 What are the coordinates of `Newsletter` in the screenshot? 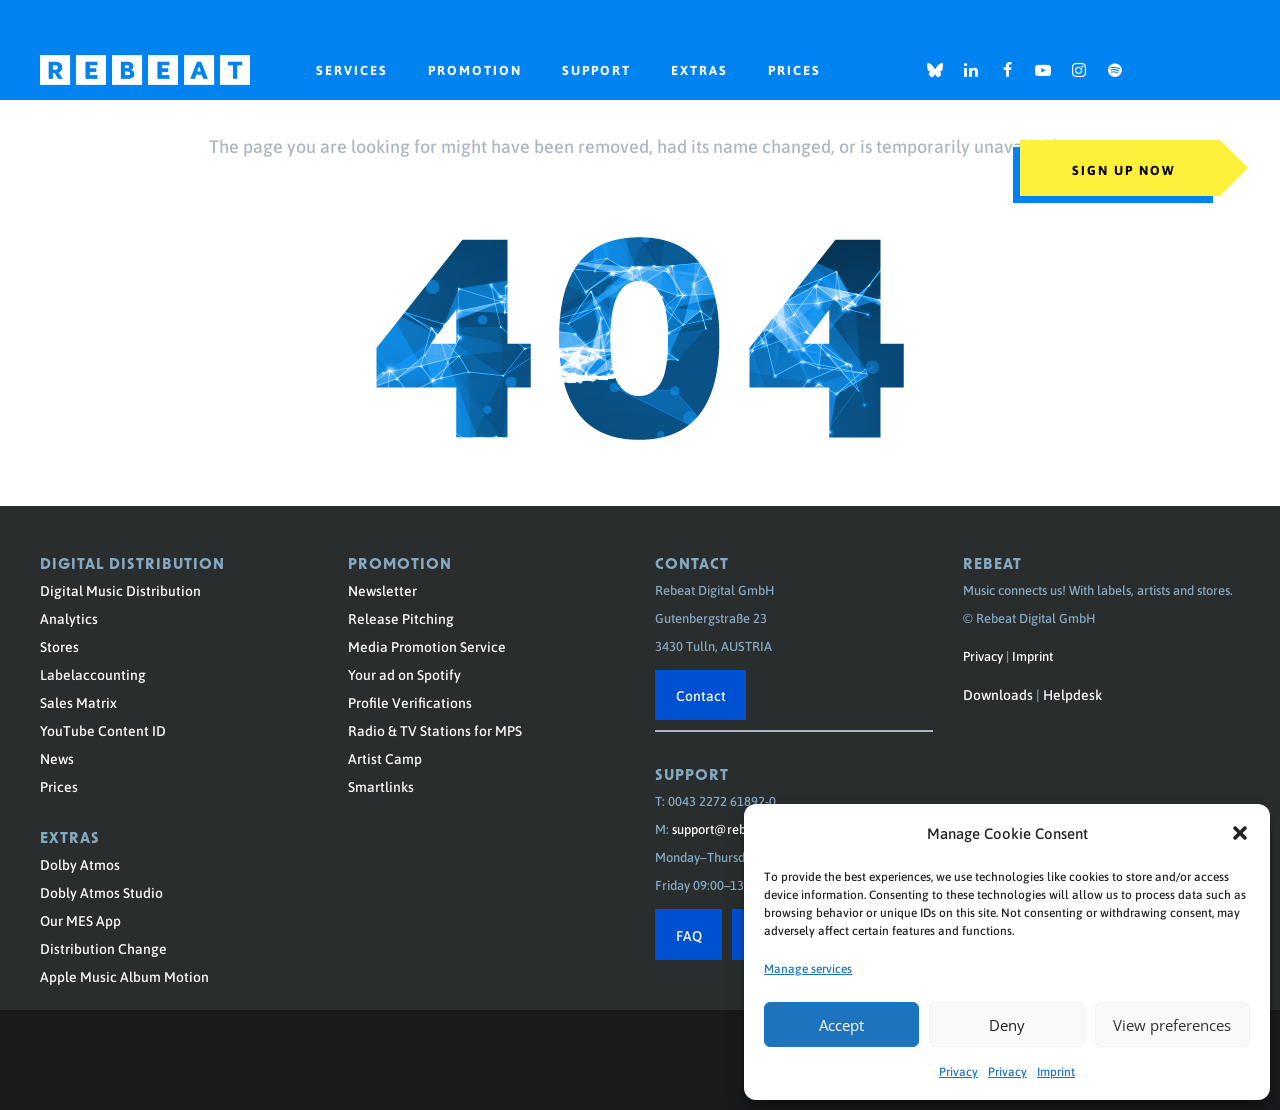 It's located at (382, 590).